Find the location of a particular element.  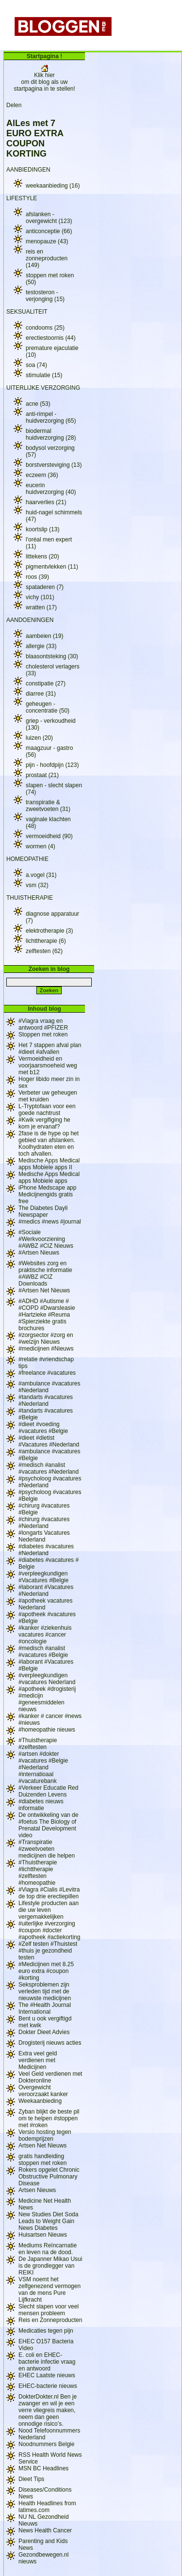

Zyban blijkt de beste pil om te helpen #stoppen met #roken is located at coordinates (48, 2118).